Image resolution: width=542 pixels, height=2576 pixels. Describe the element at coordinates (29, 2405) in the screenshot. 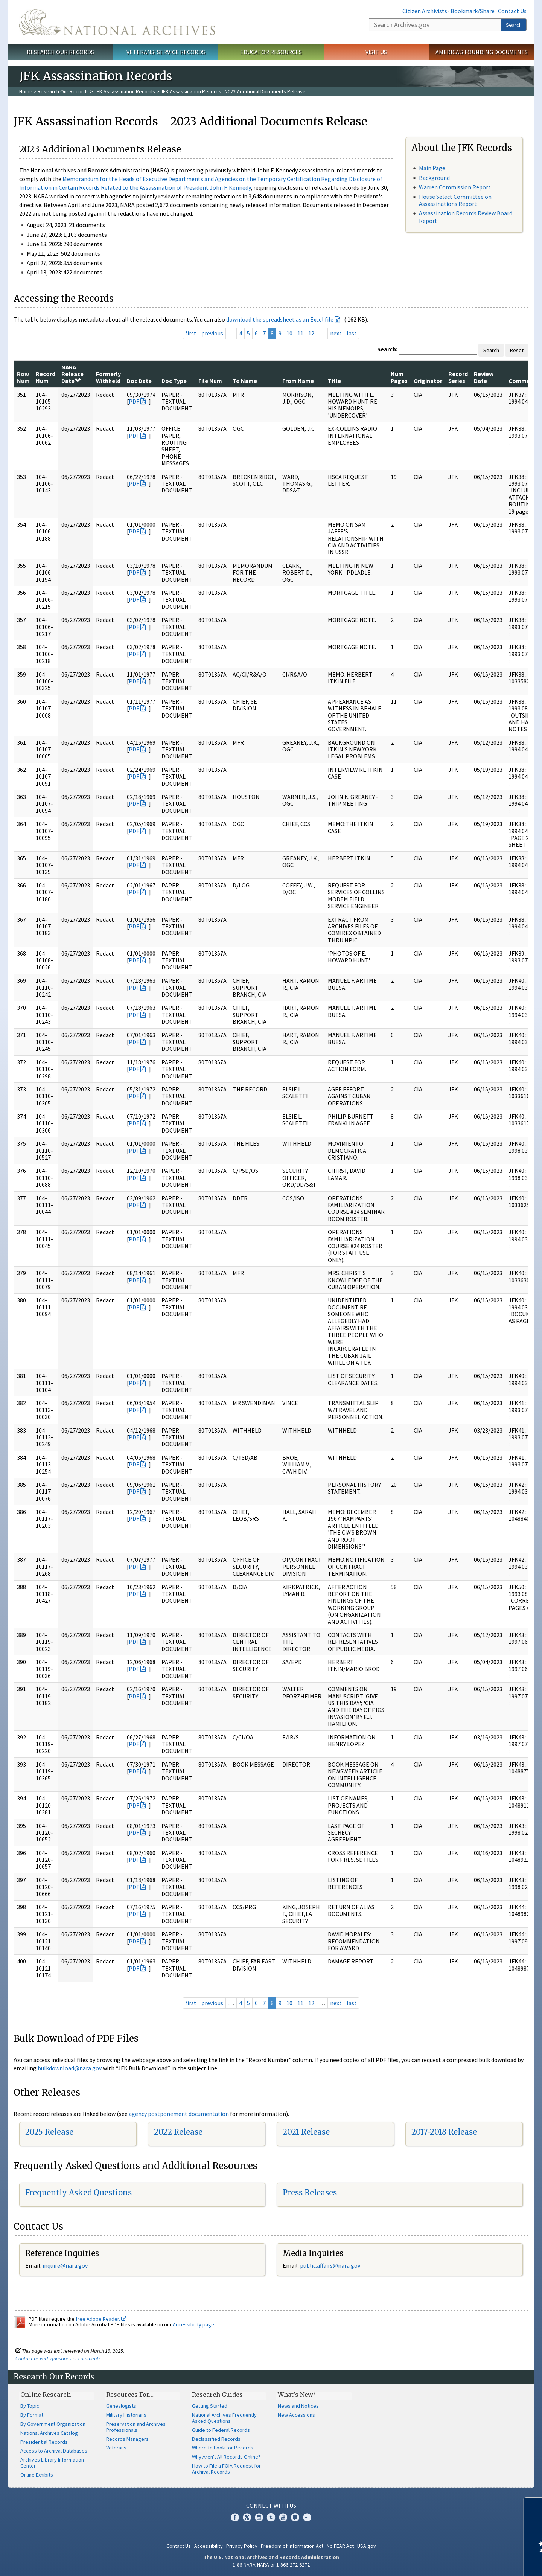

I see `By Topic` at that location.